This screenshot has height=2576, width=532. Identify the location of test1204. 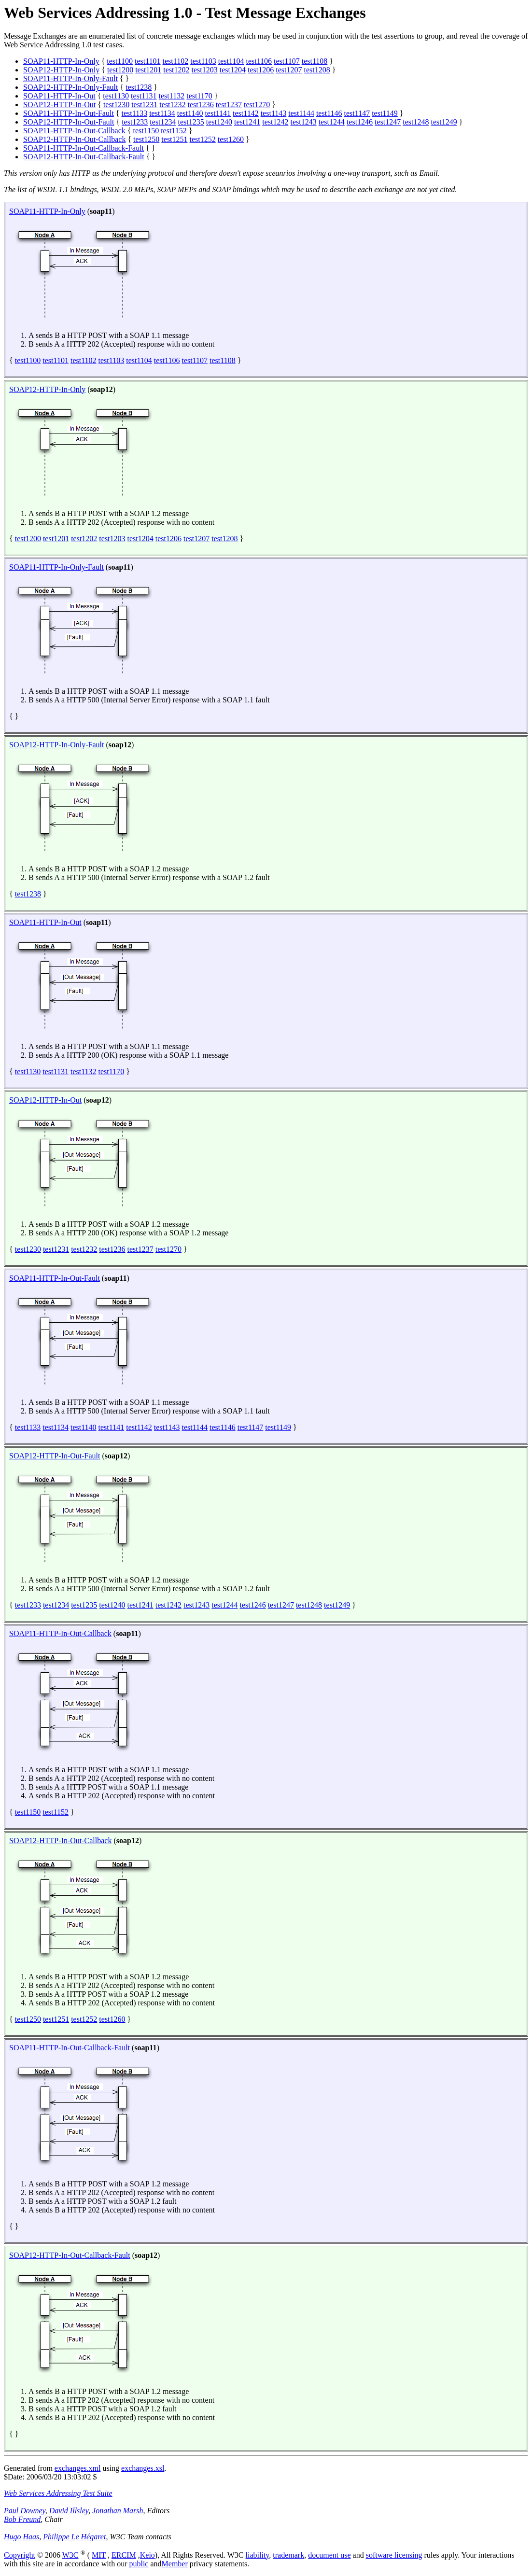
(233, 70).